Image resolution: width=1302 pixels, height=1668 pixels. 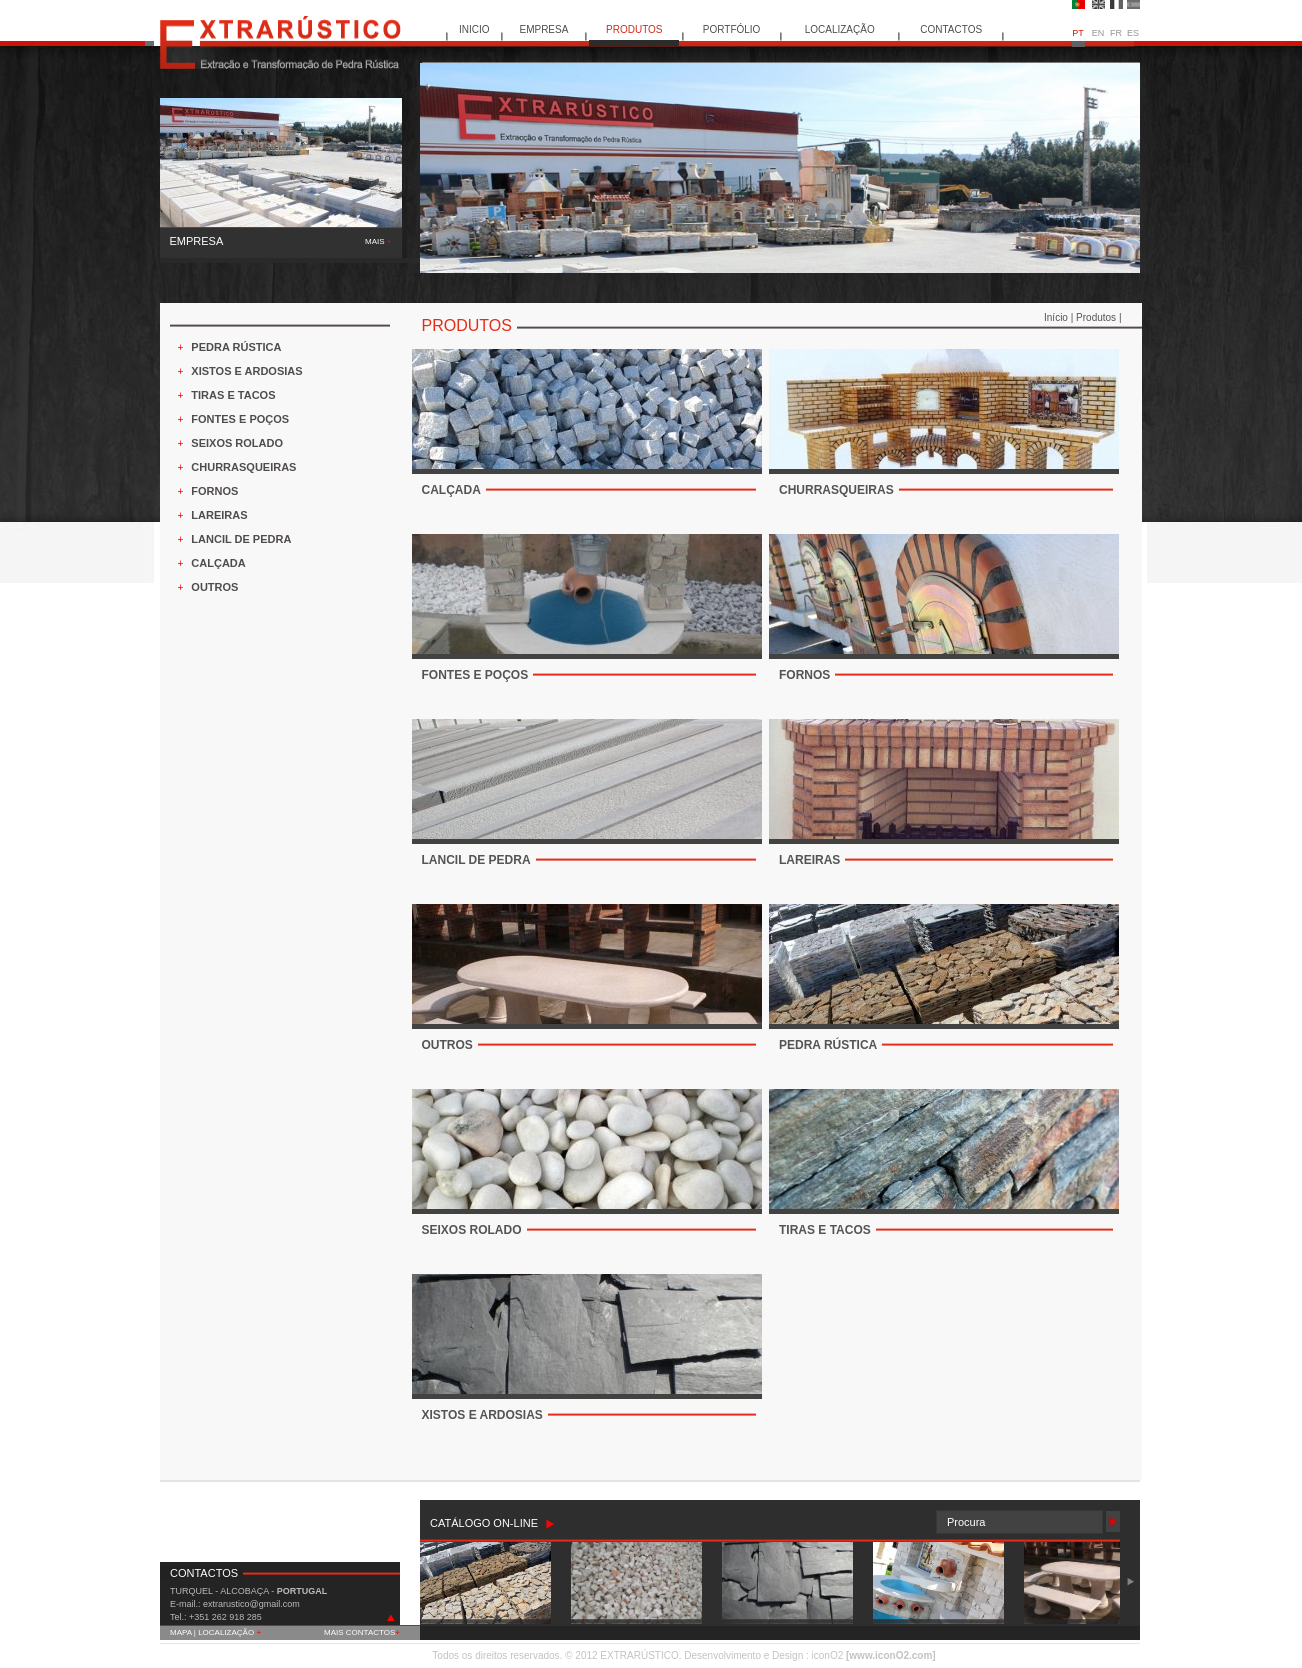 What do you see at coordinates (243, 467) in the screenshot?
I see `CHURRASQUEIRAS` at bounding box center [243, 467].